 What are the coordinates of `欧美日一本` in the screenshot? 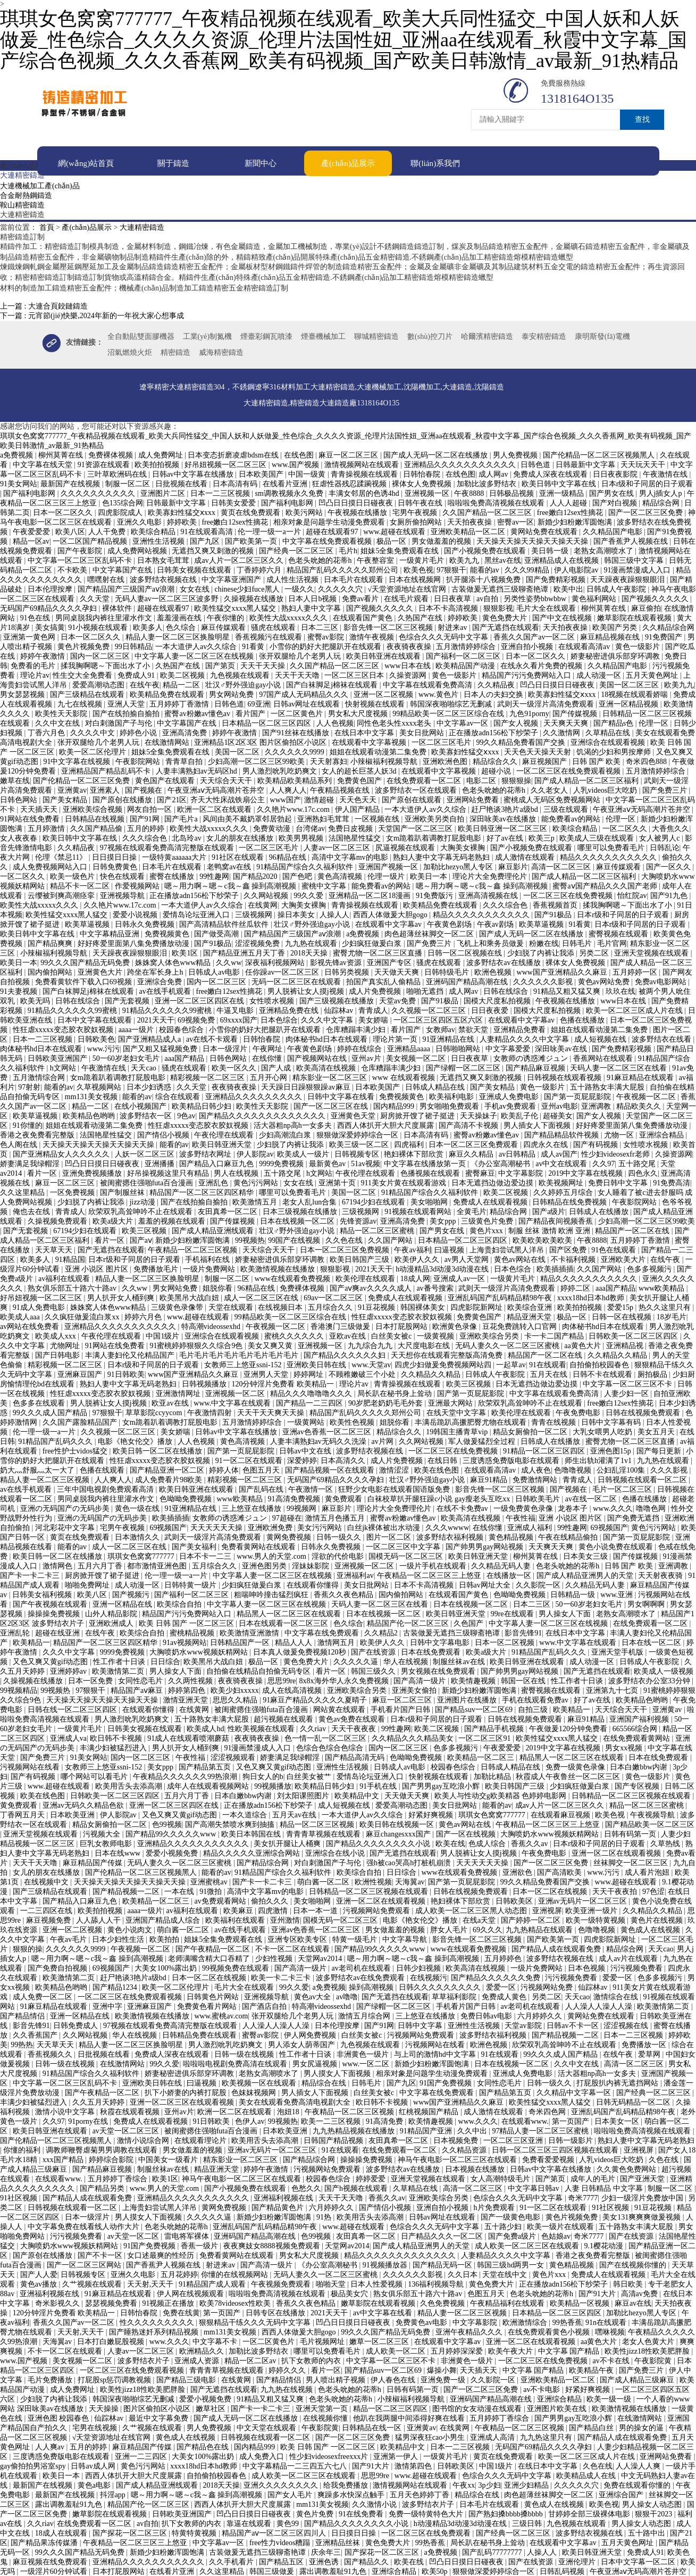 It's located at (429, 876).